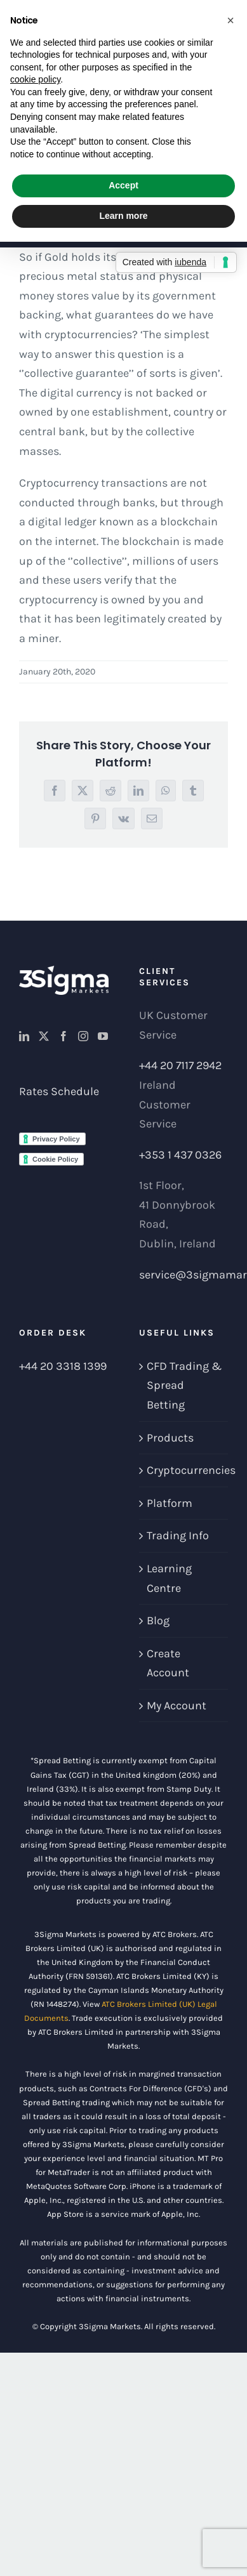 This screenshot has width=247, height=2576. I want to click on [Instagram], so click(83, 1036).